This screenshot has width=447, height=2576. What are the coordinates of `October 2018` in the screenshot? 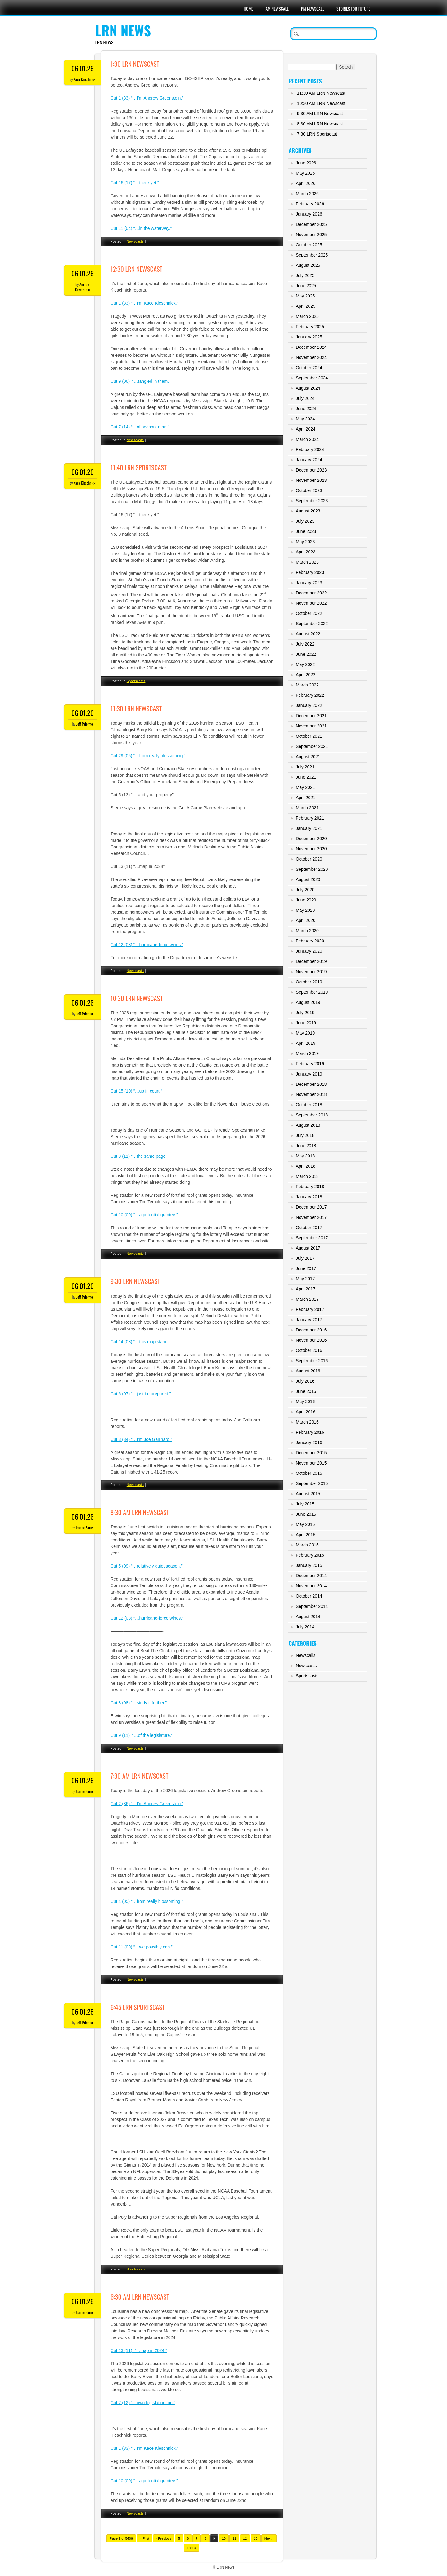 It's located at (309, 1104).